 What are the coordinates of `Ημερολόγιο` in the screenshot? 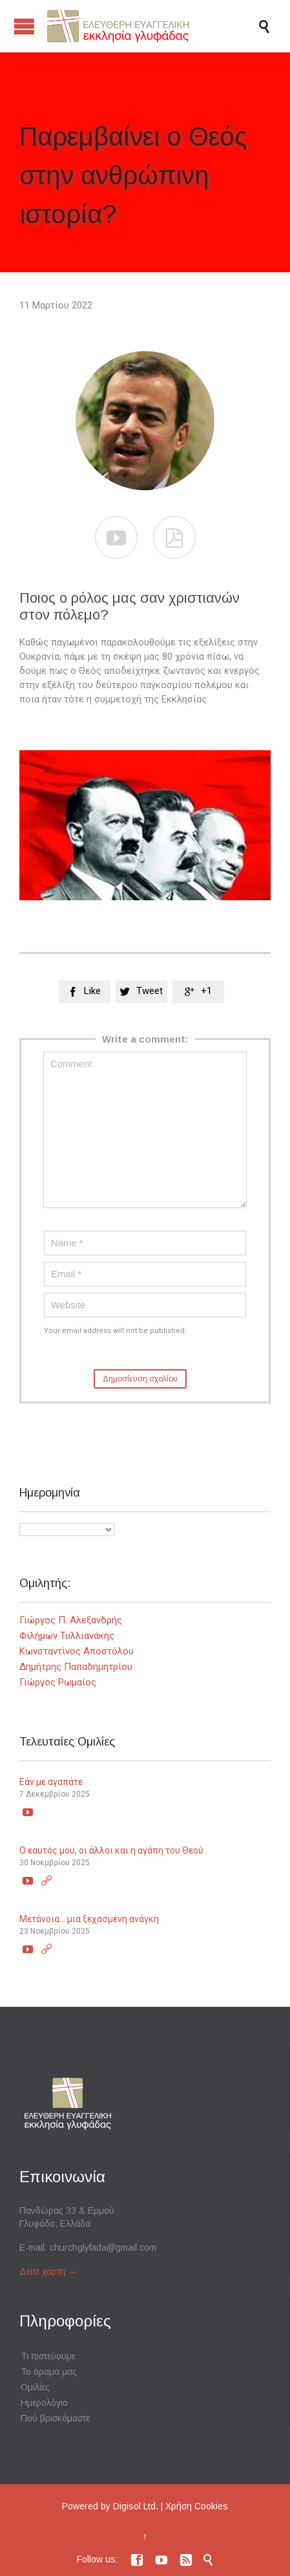 It's located at (44, 2402).